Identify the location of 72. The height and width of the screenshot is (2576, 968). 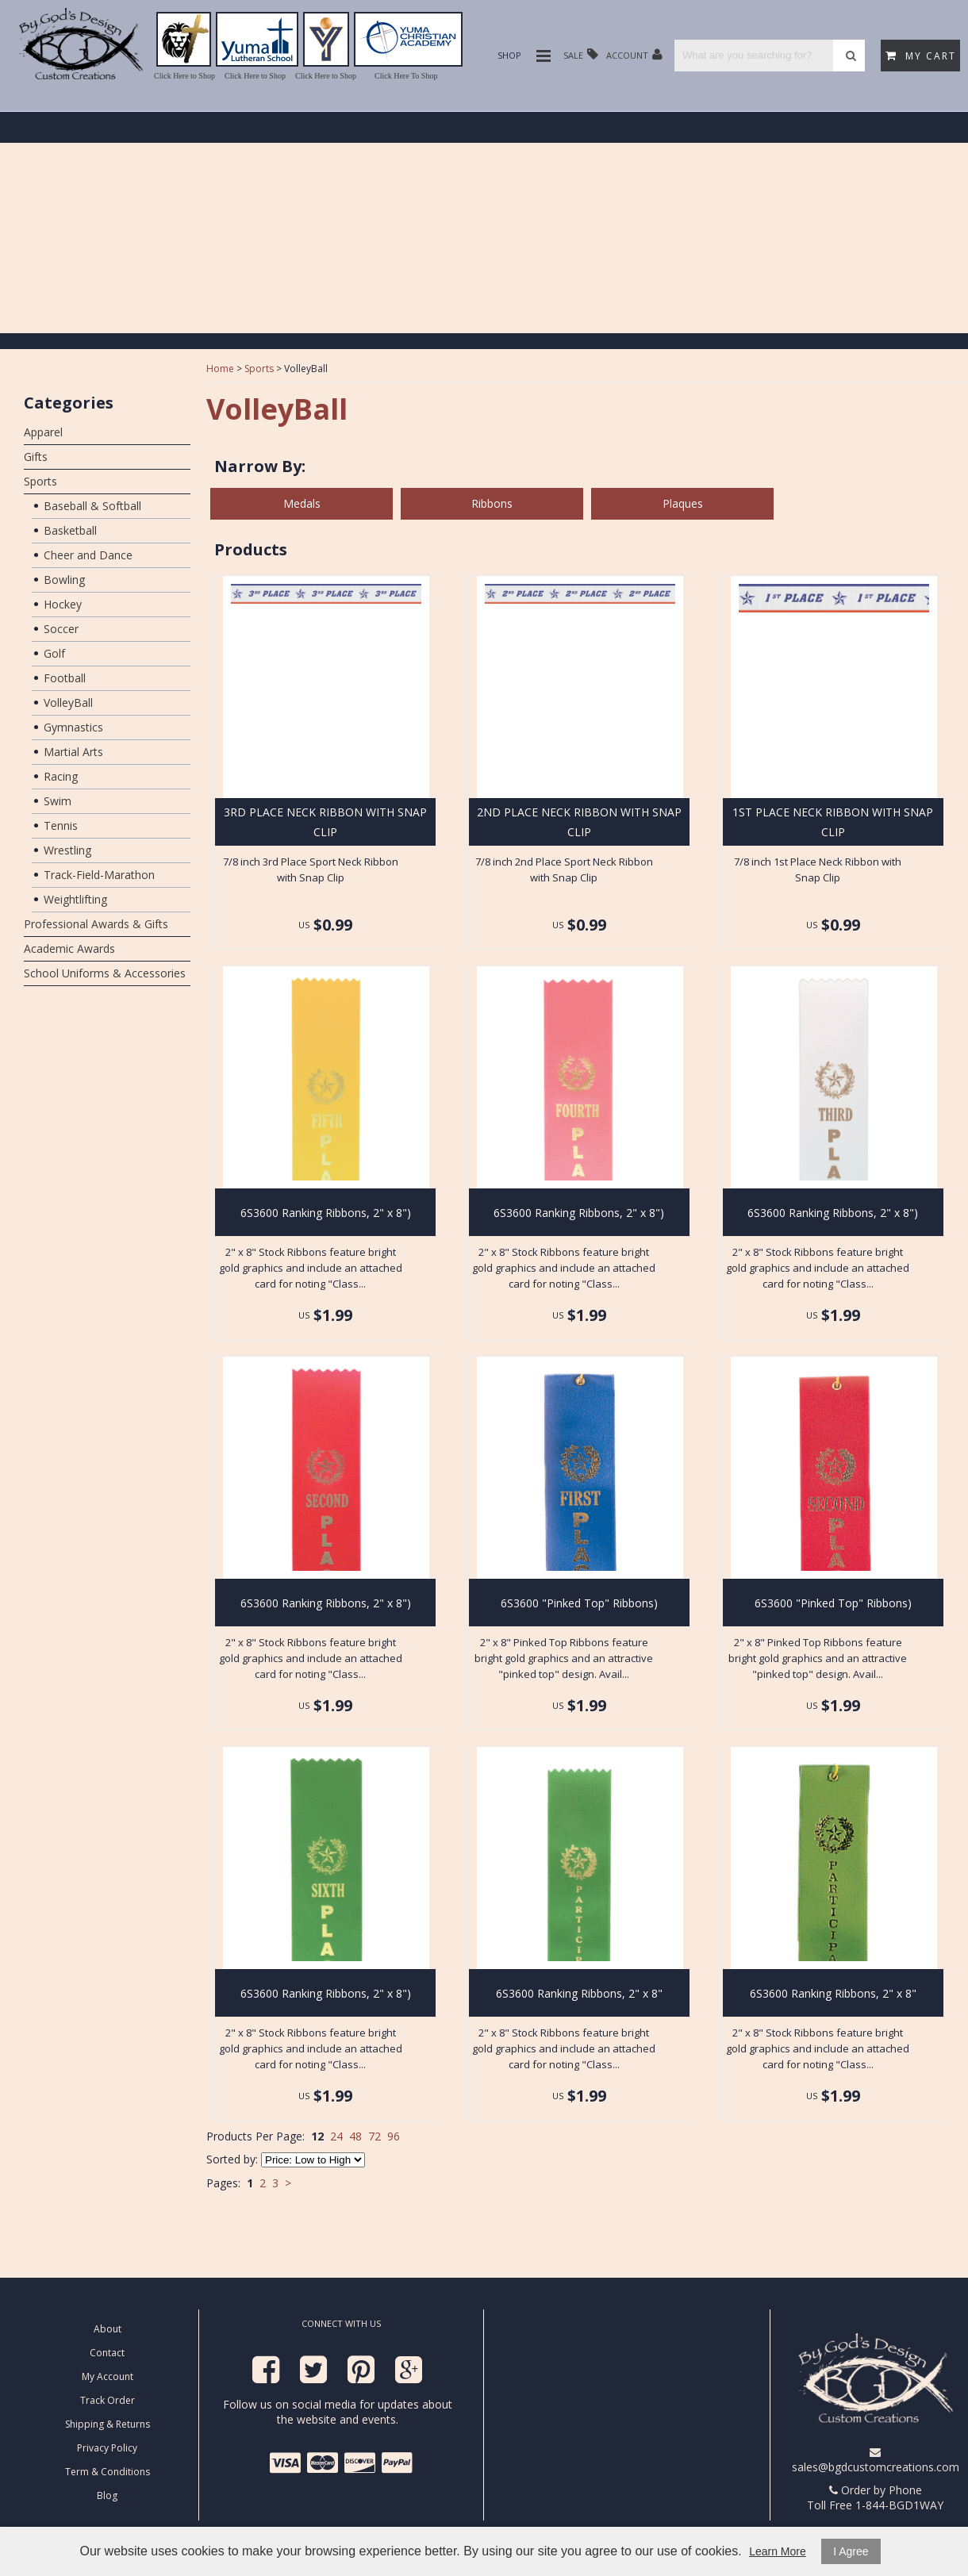
(374, 2136).